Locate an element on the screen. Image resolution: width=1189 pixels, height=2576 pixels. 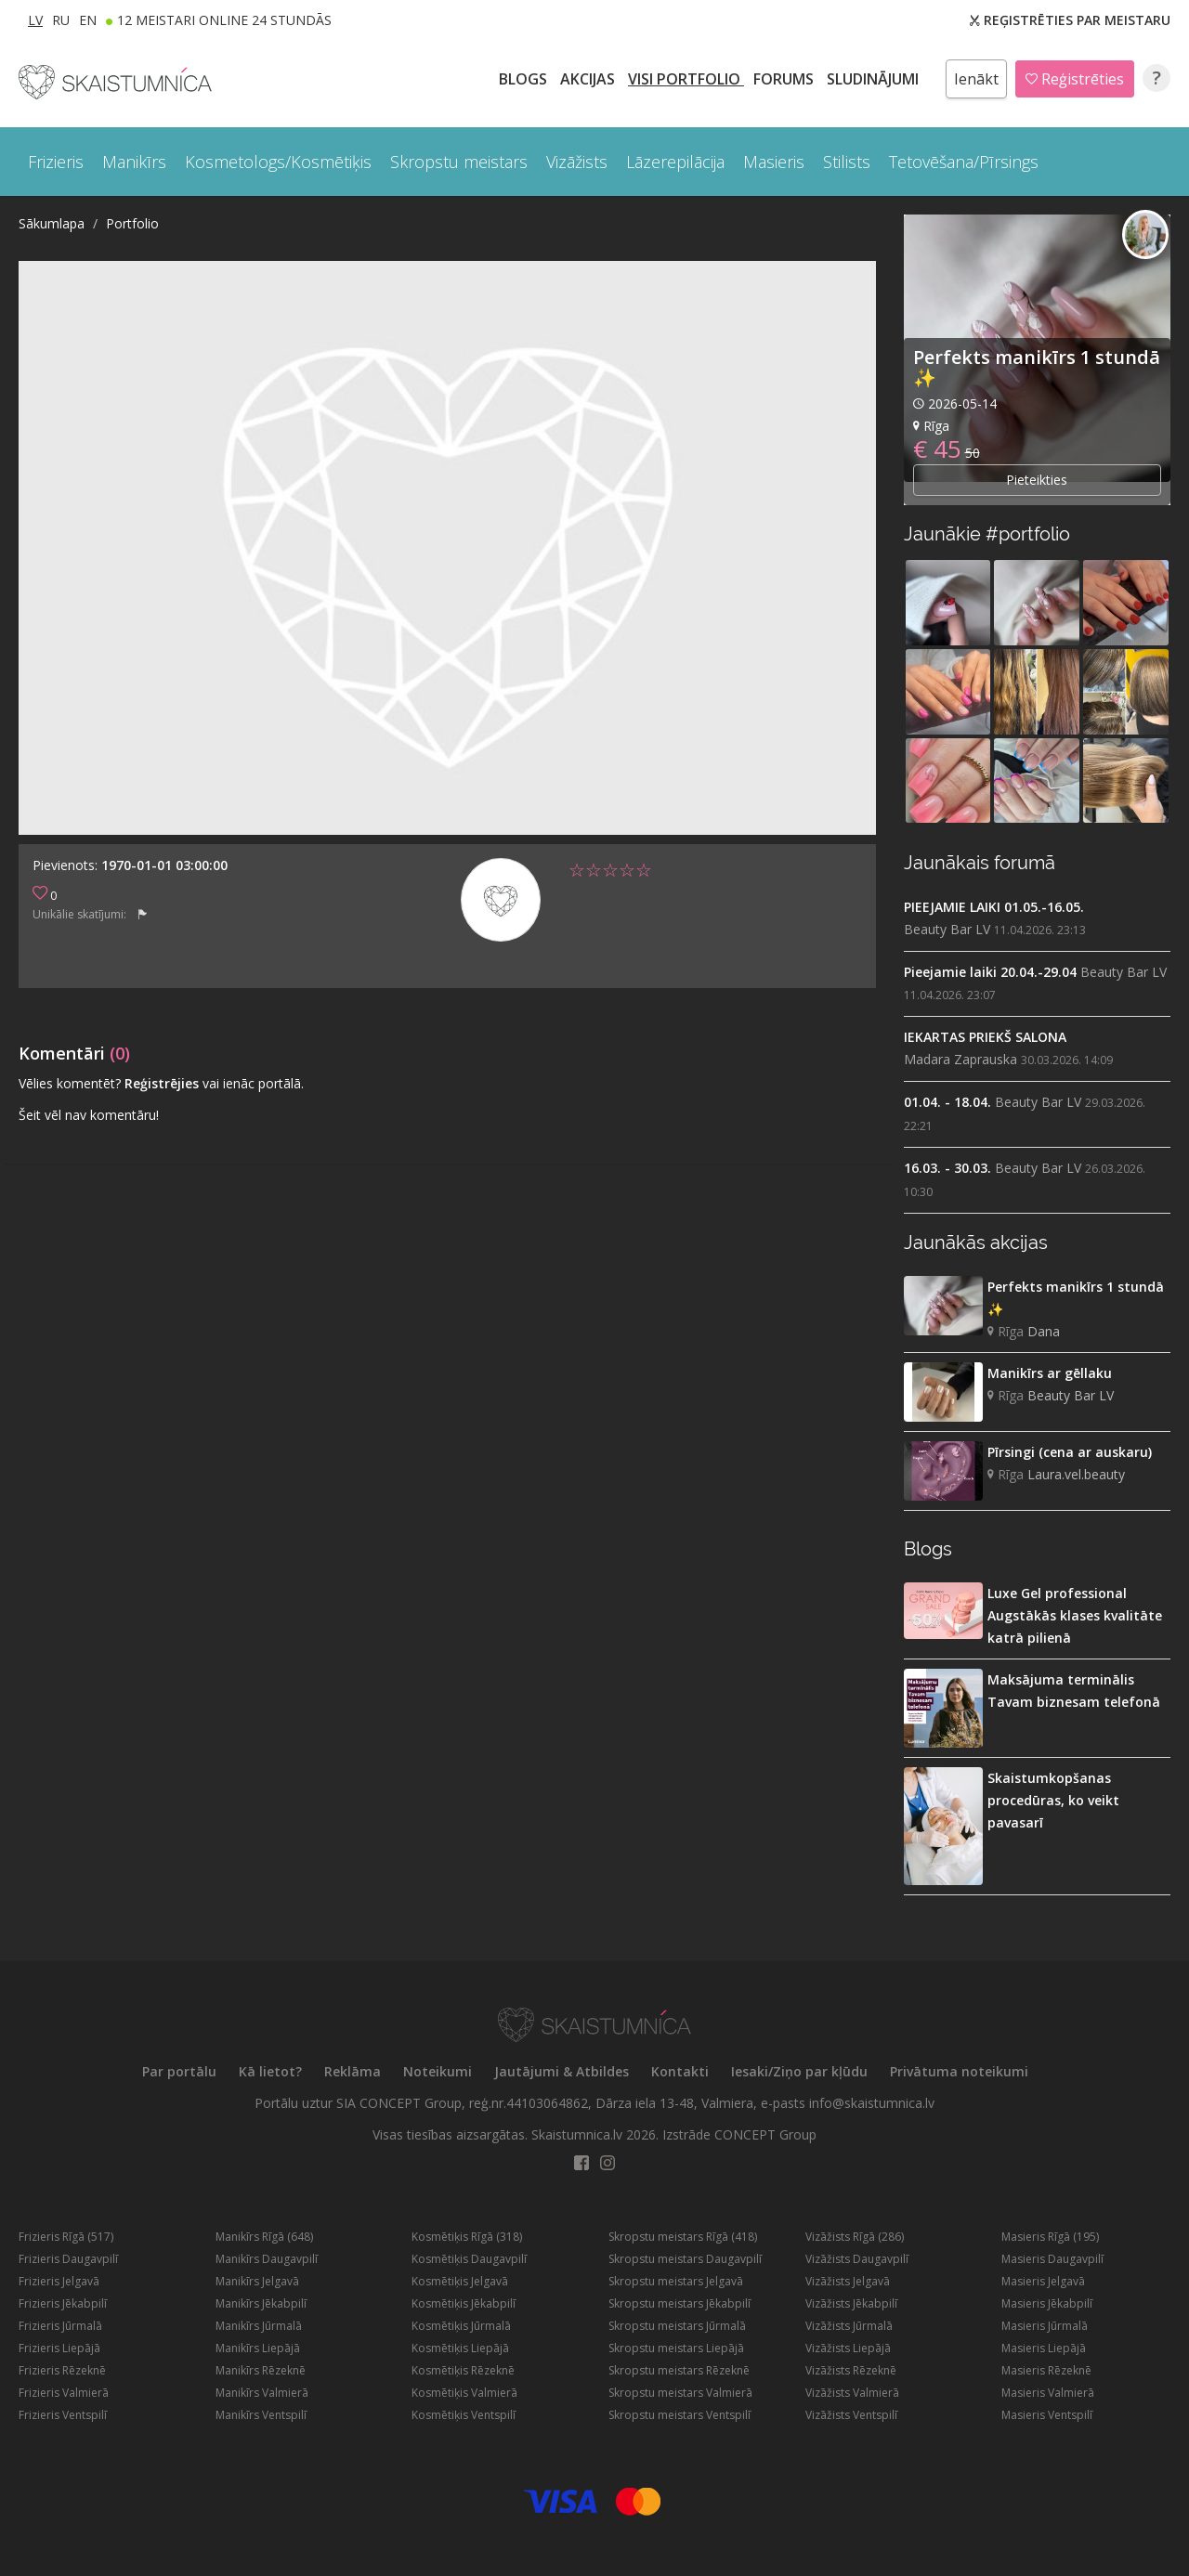
Forums is located at coordinates (785, 79).